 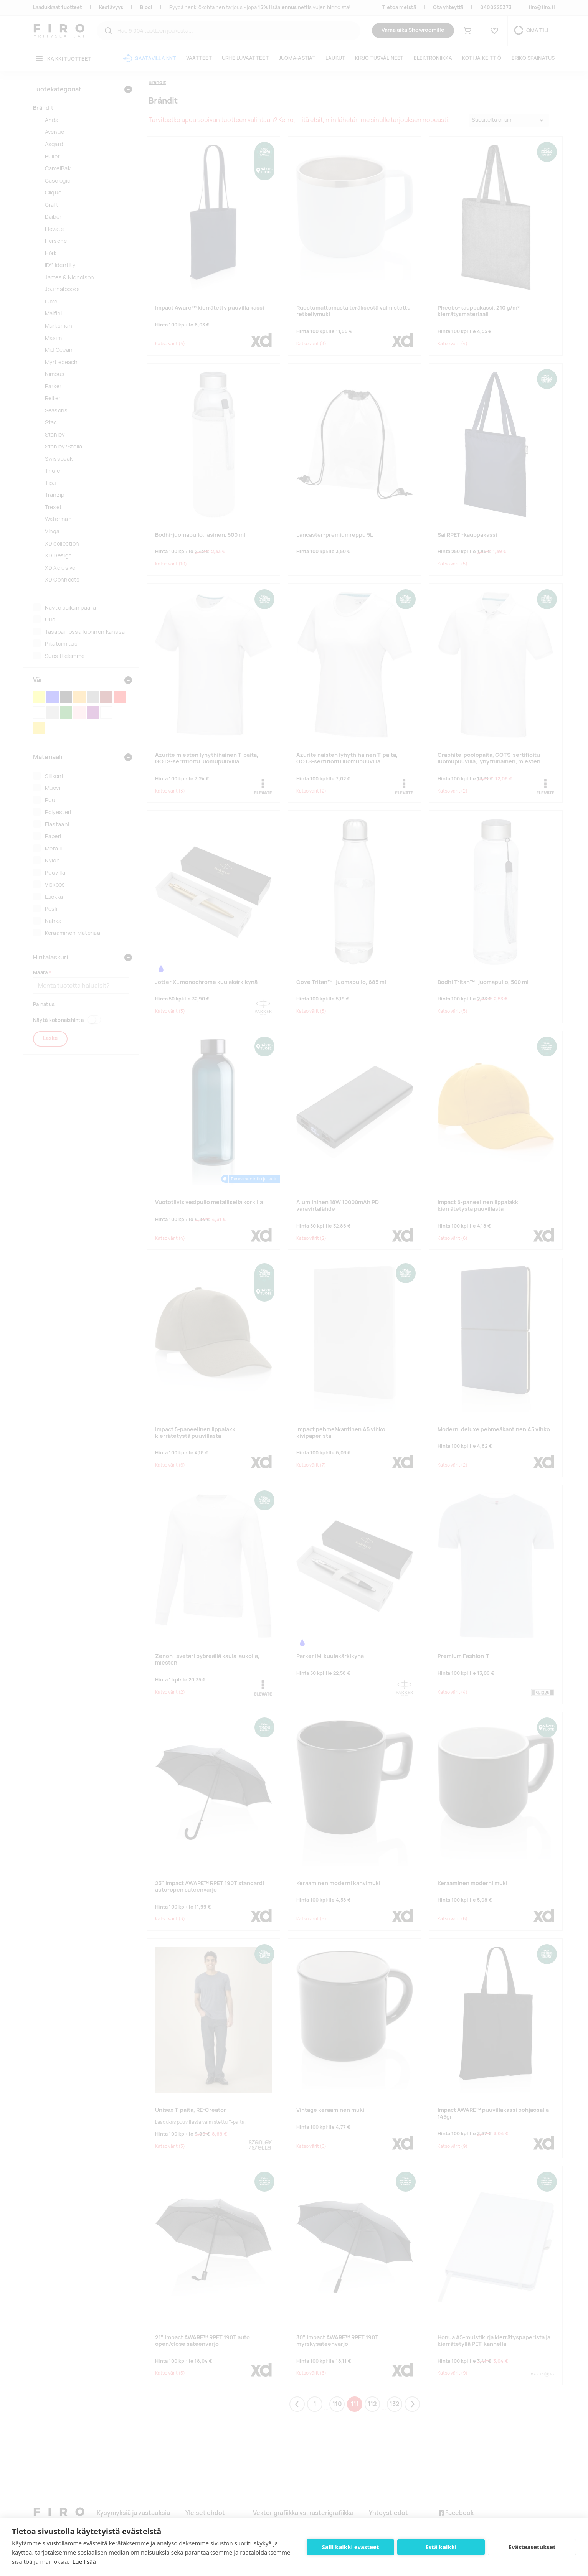 What do you see at coordinates (440, 2547) in the screenshot?
I see `Estä kaikki` at bounding box center [440, 2547].